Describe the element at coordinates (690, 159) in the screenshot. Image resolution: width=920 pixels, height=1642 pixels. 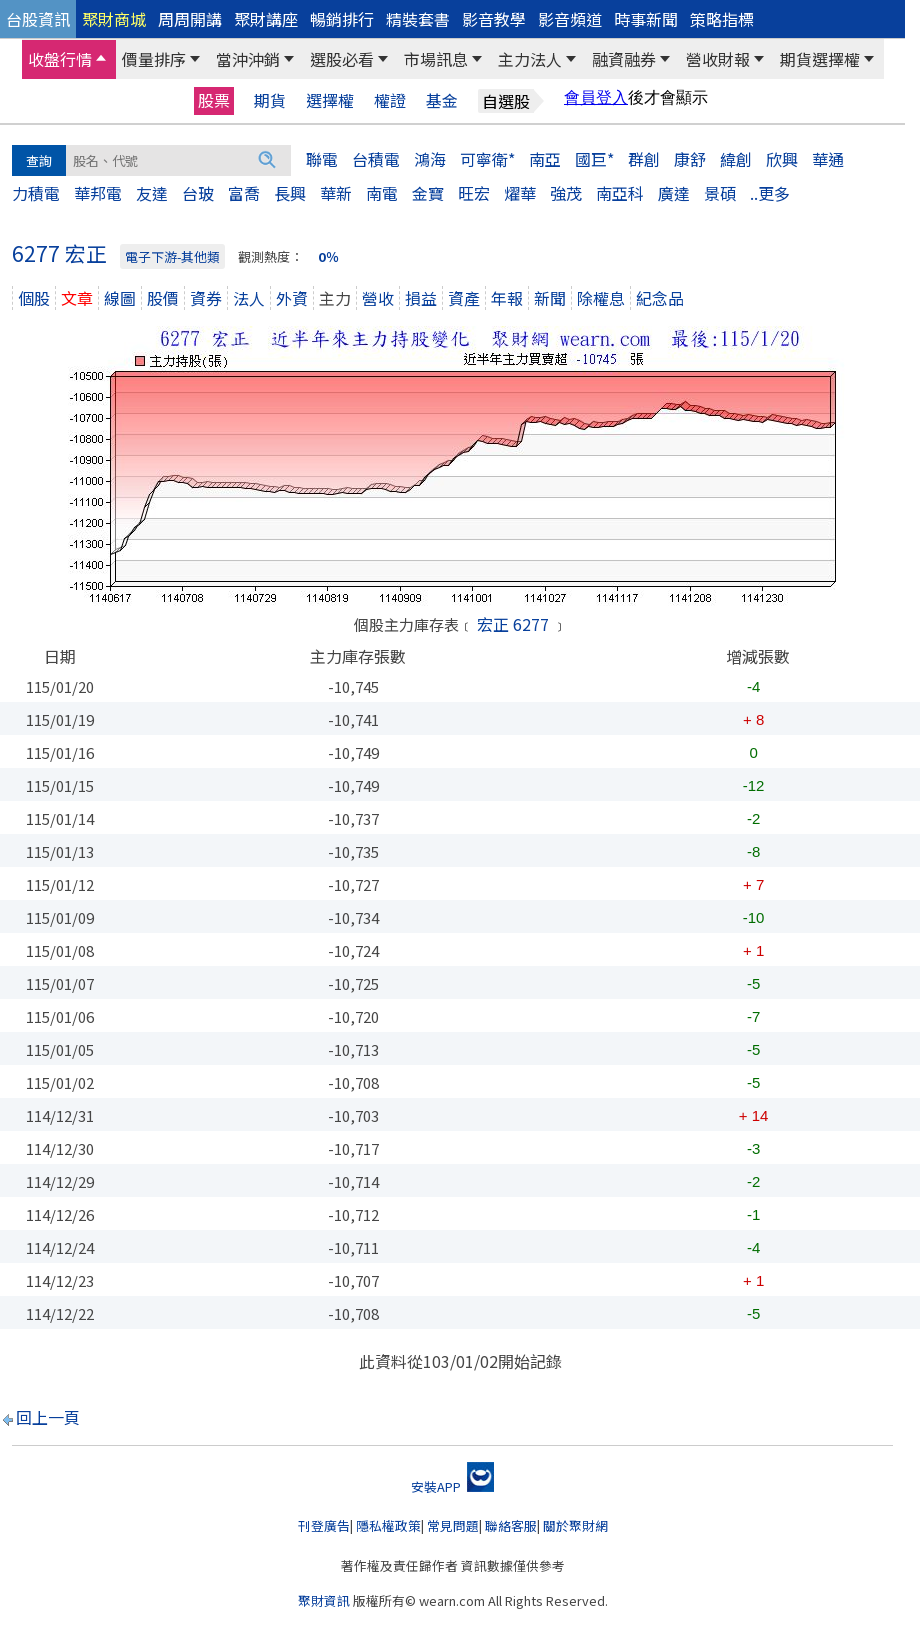
I see `康舒` at that location.